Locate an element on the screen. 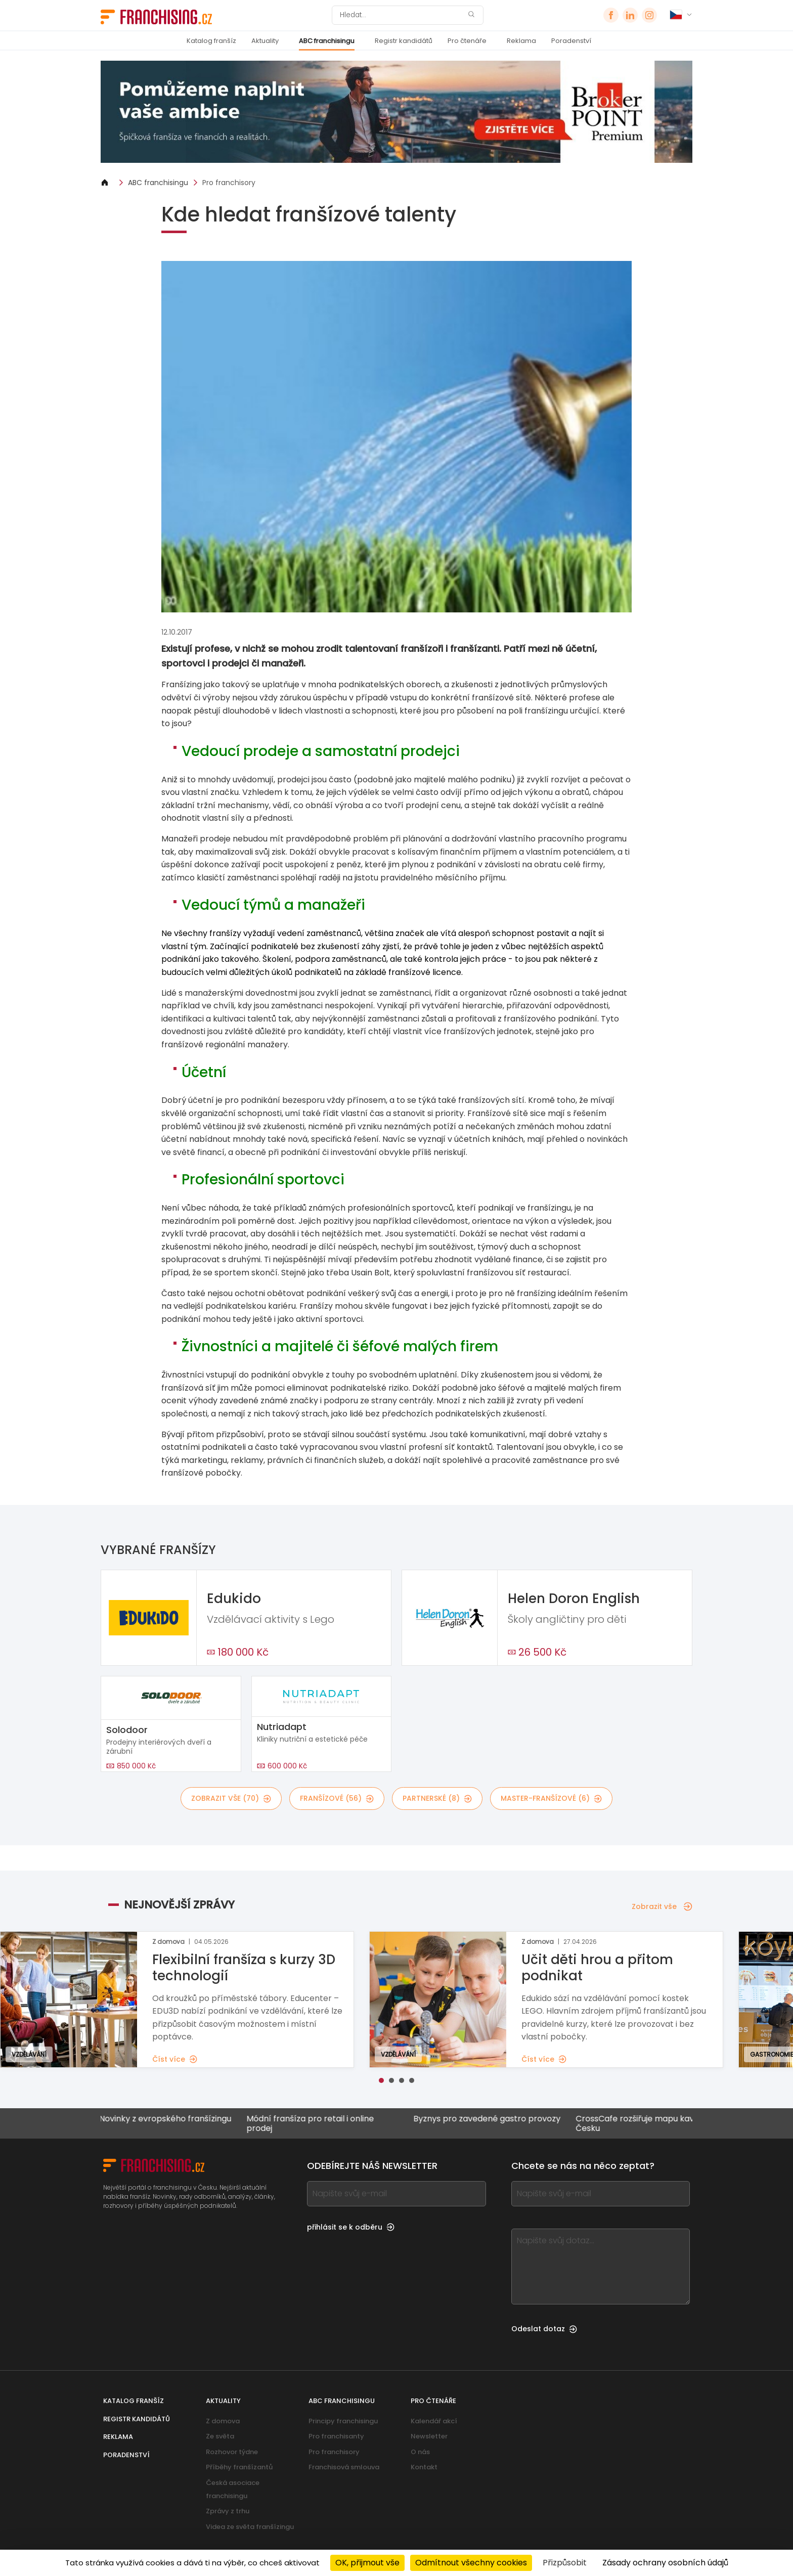 The height and width of the screenshot is (2576, 793). Newsletter is located at coordinates (429, 2436).